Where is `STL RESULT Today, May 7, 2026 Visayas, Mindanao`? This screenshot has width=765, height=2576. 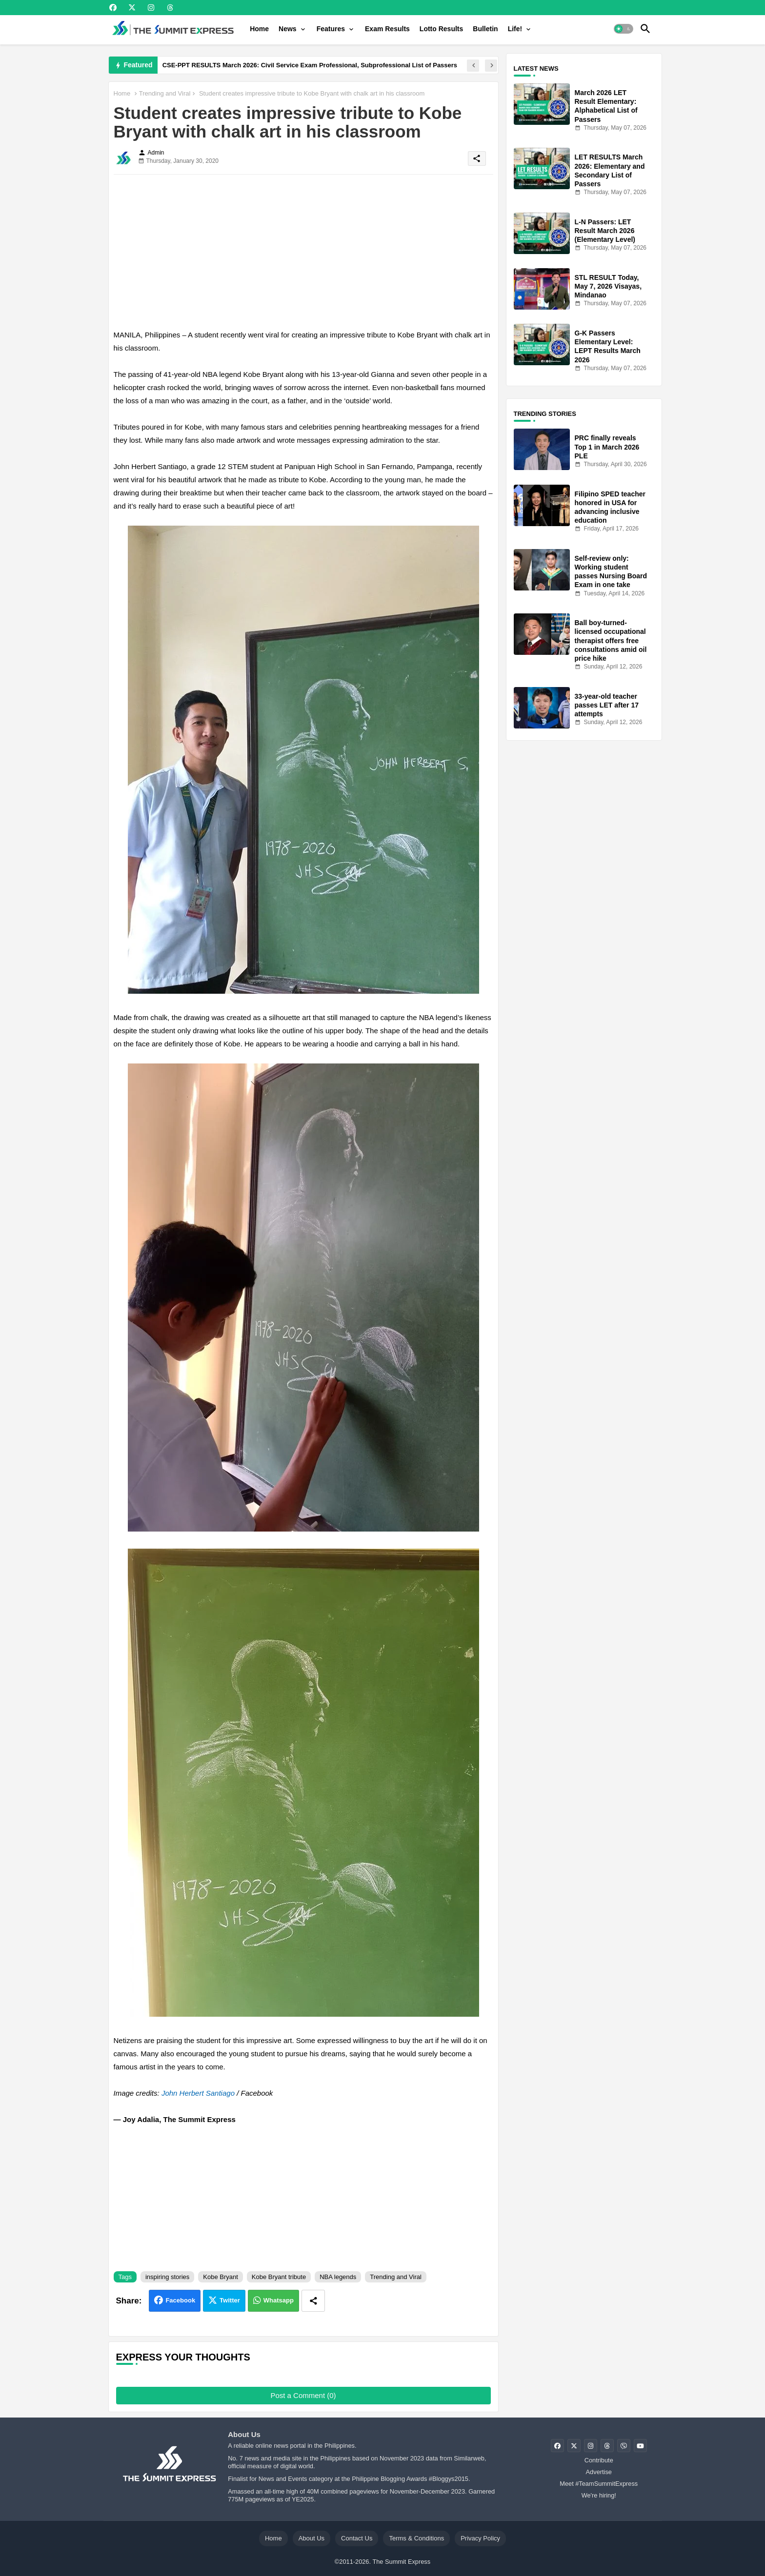
STL RESULT Today, May 7, 2026 Visayas, Mindanao is located at coordinates (608, 286).